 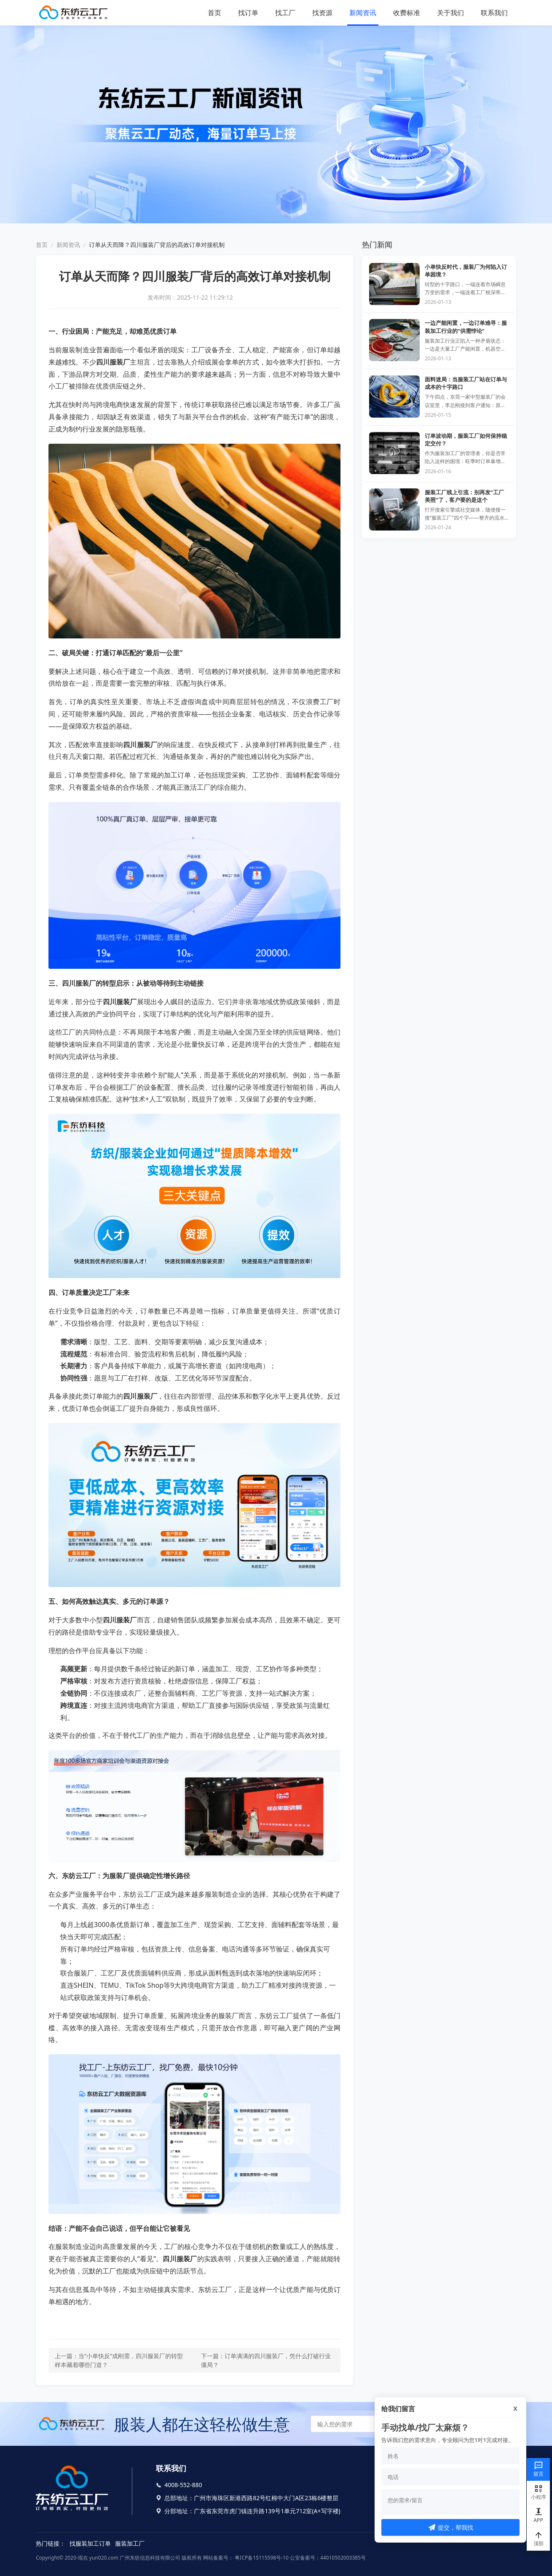 What do you see at coordinates (466, 326) in the screenshot?
I see `一边产能闲置，一边订单难寻：服装加工行业的“供需悖论”` at bounding box center [466, 326].